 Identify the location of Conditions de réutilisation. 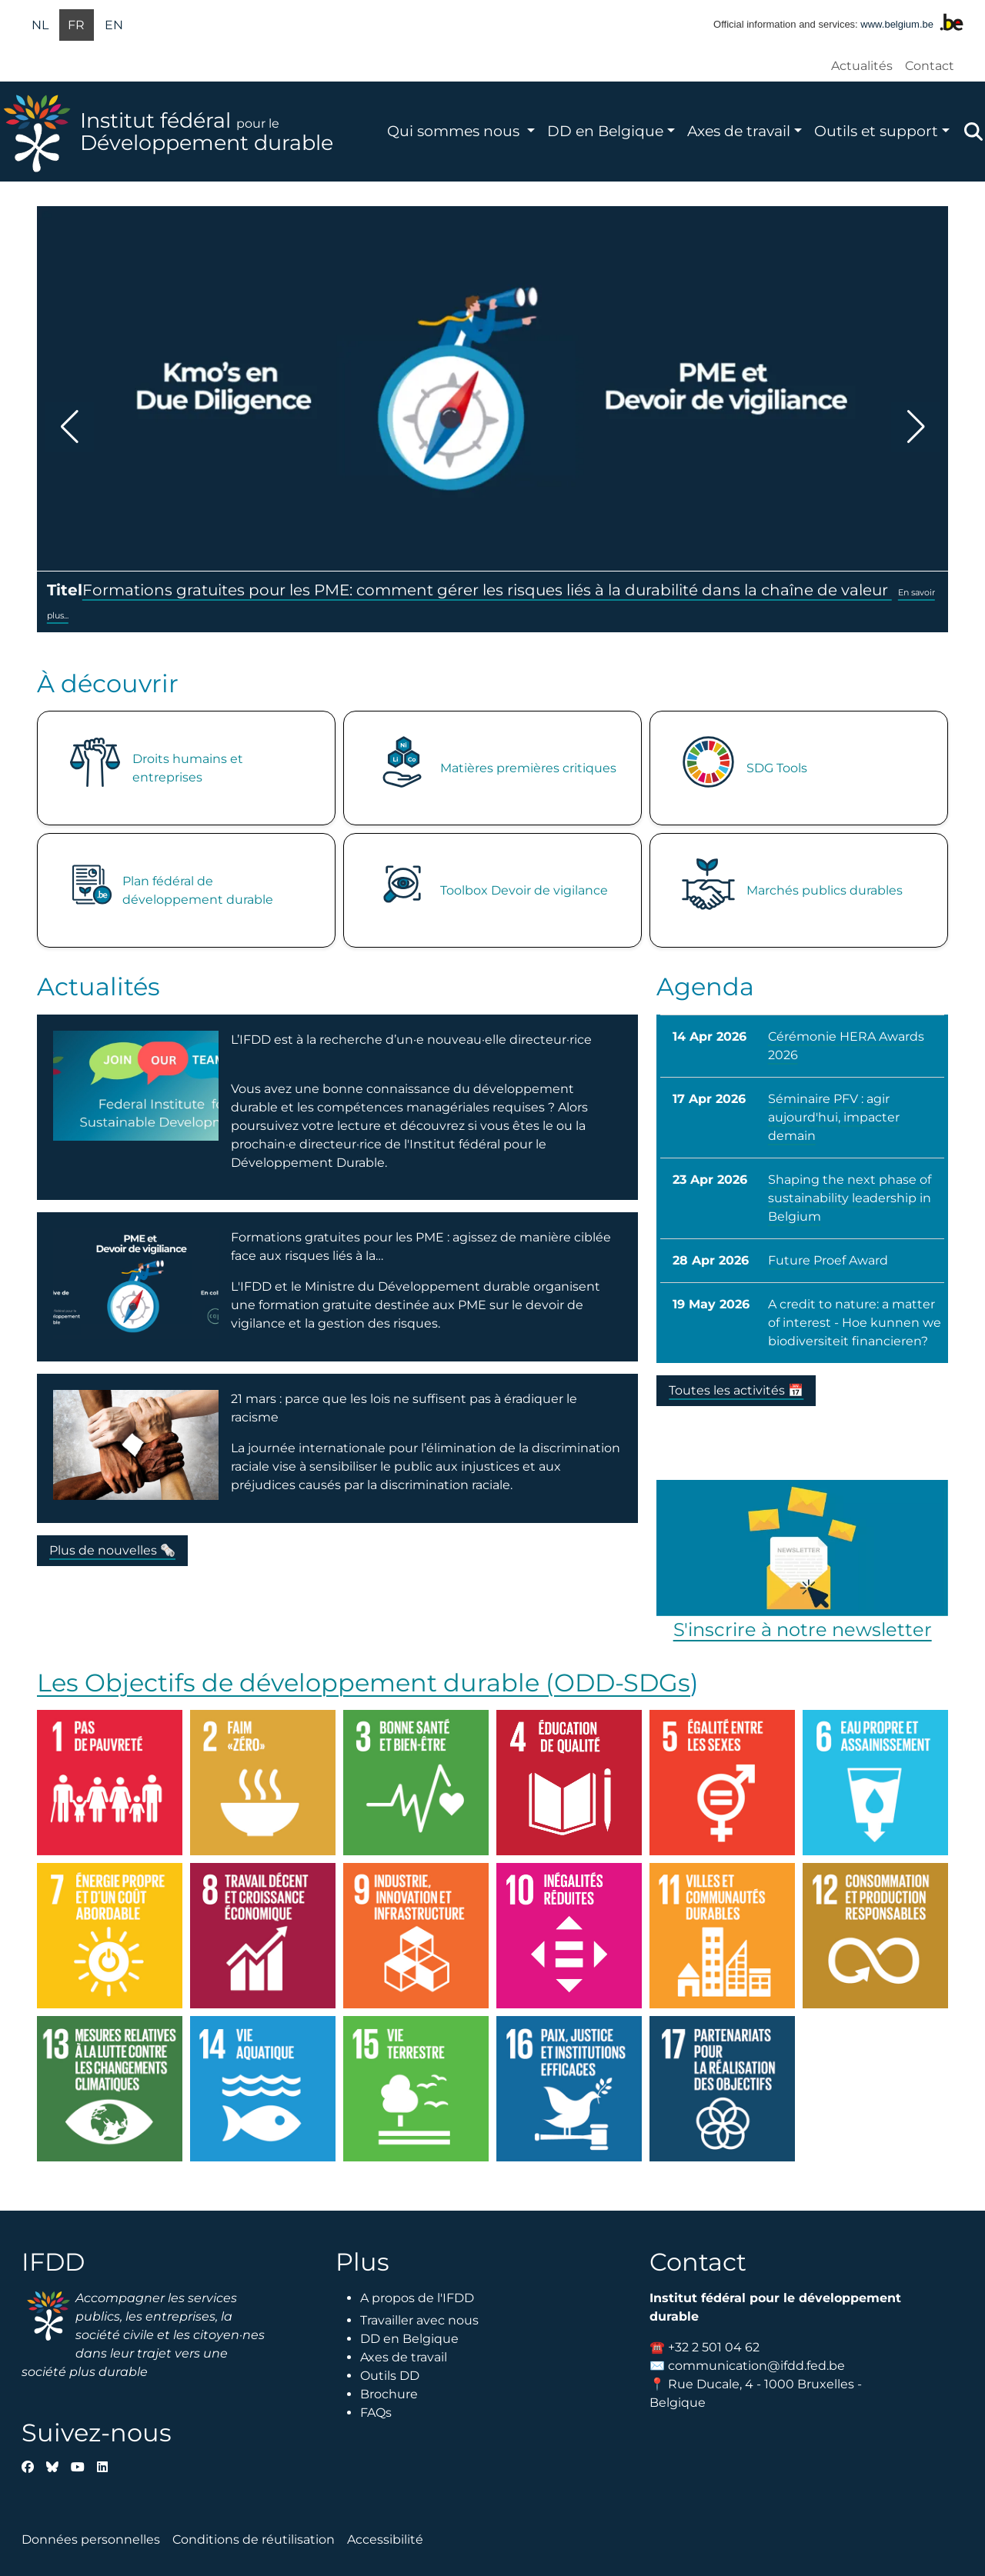
(253, 2539).